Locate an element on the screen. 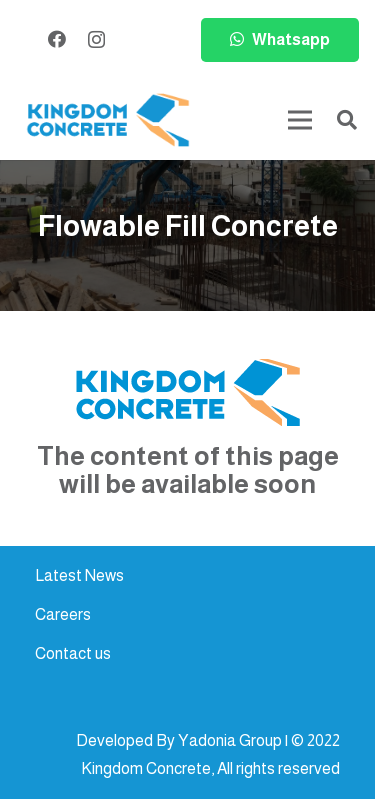 The width and height of the screenshot is (375, 799). [Facebook] is located at coordinates (57, 39).